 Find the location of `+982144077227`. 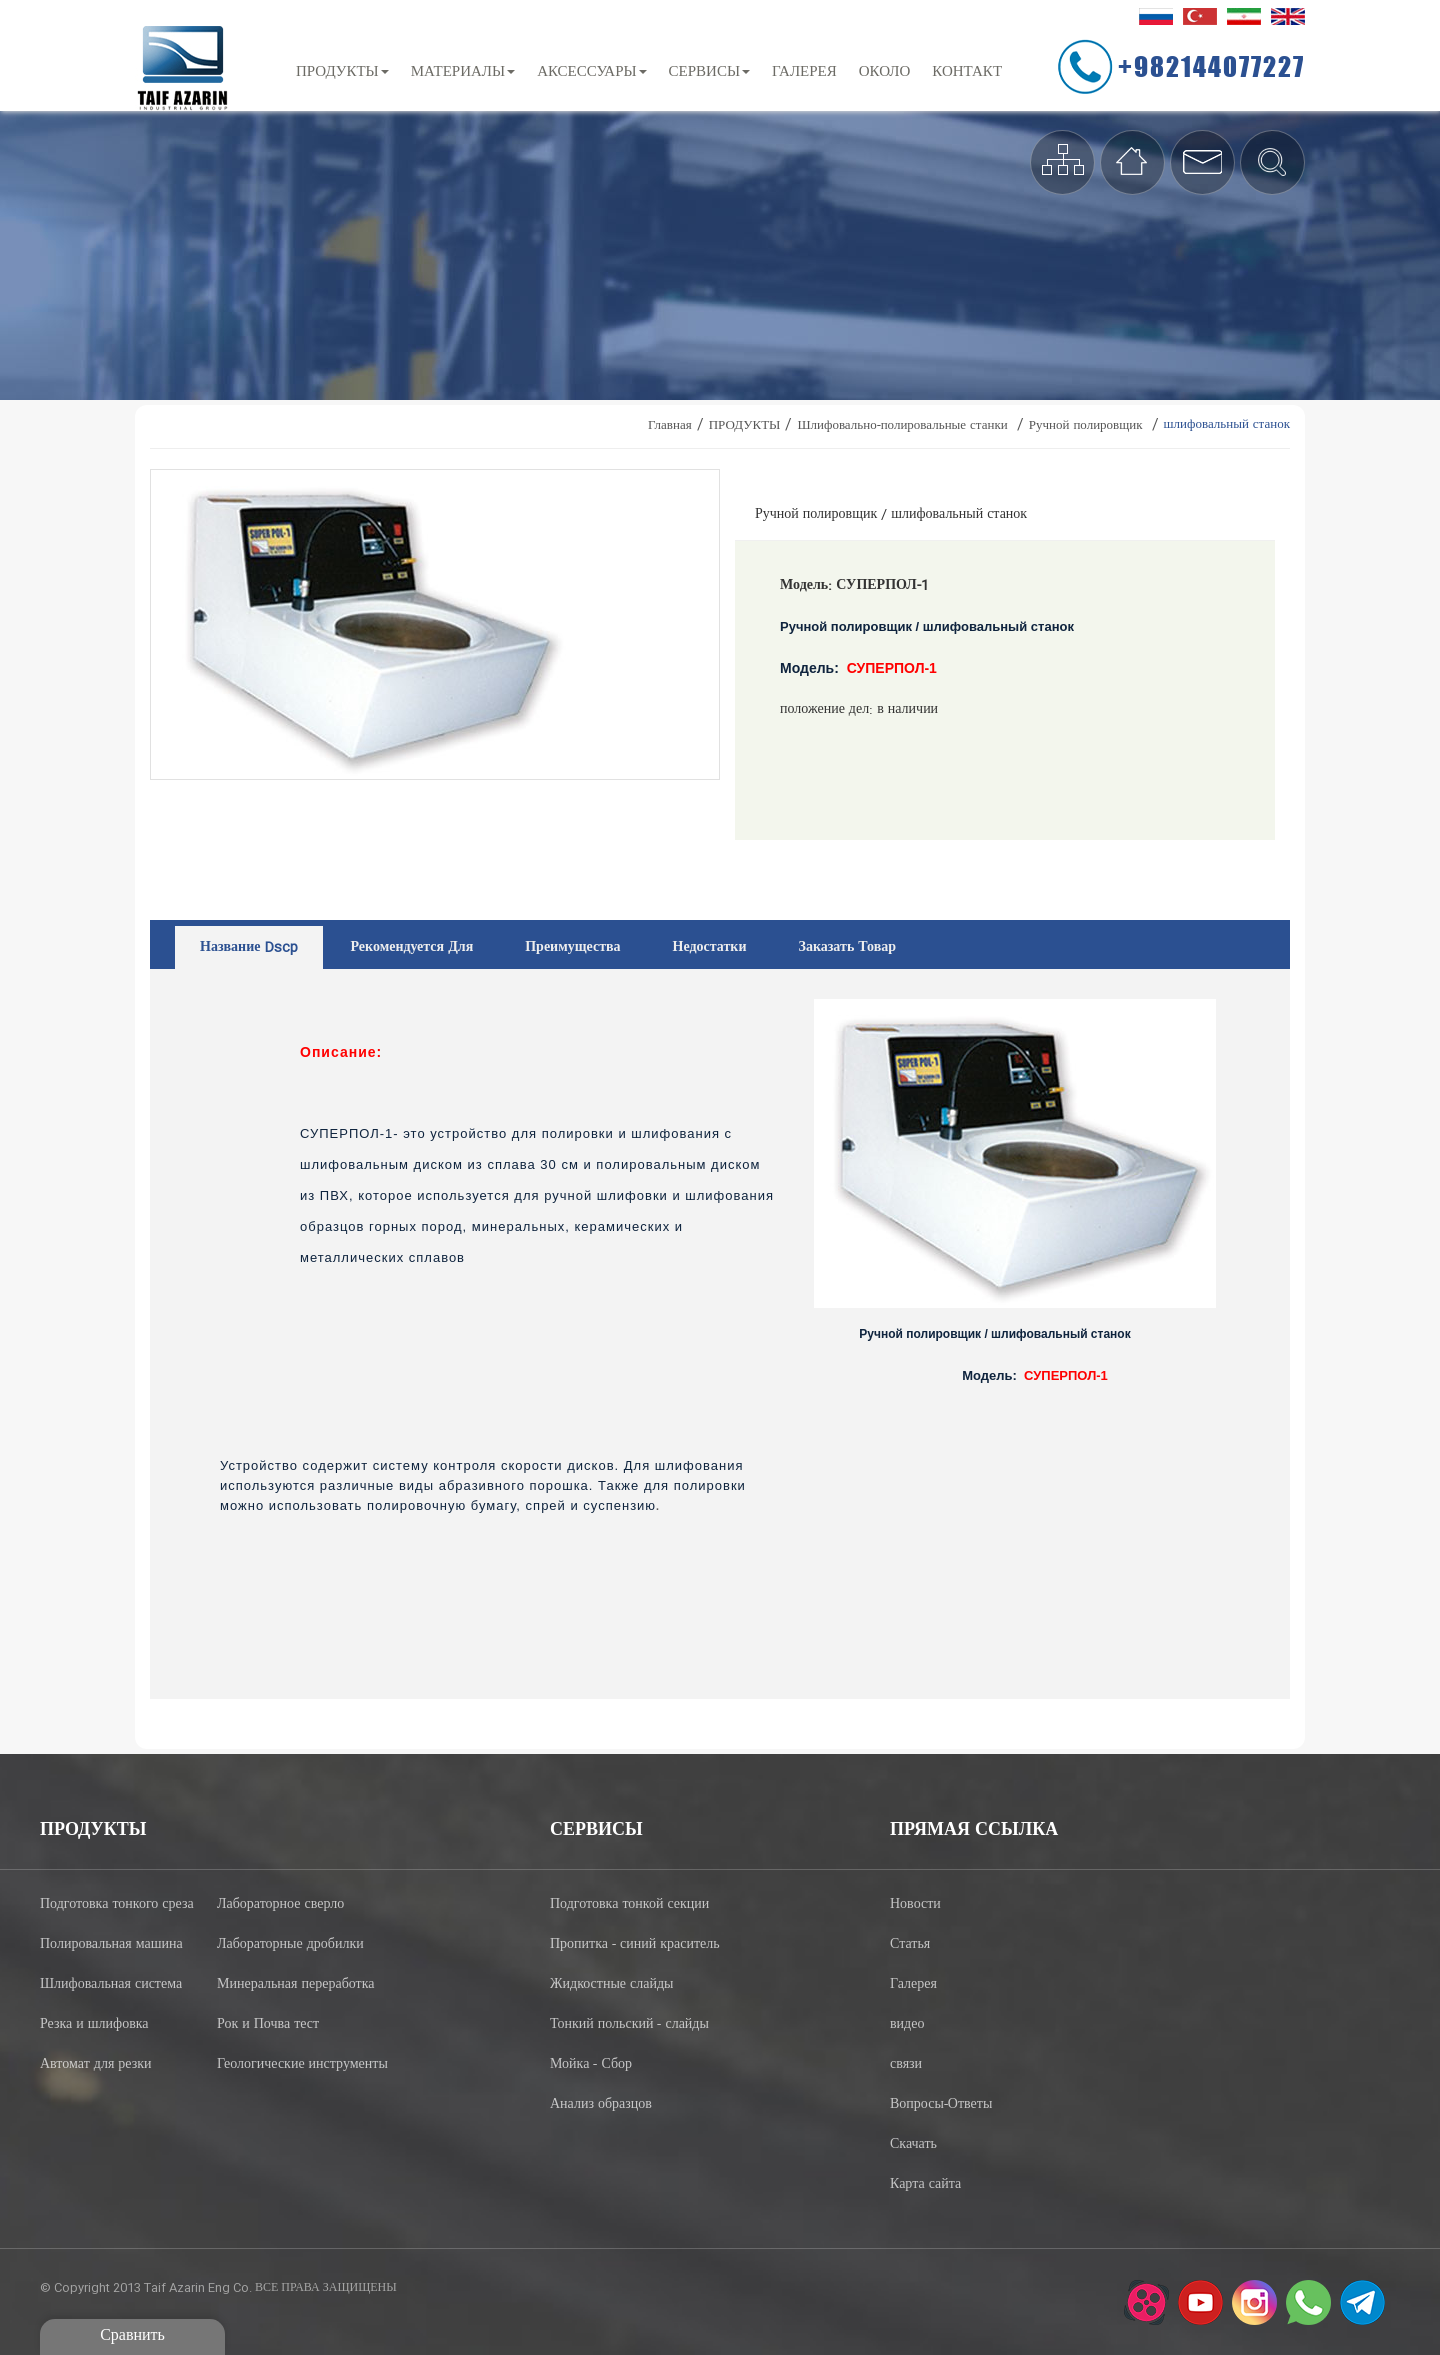

+982144077227 is located at coordinates (1211, 66).